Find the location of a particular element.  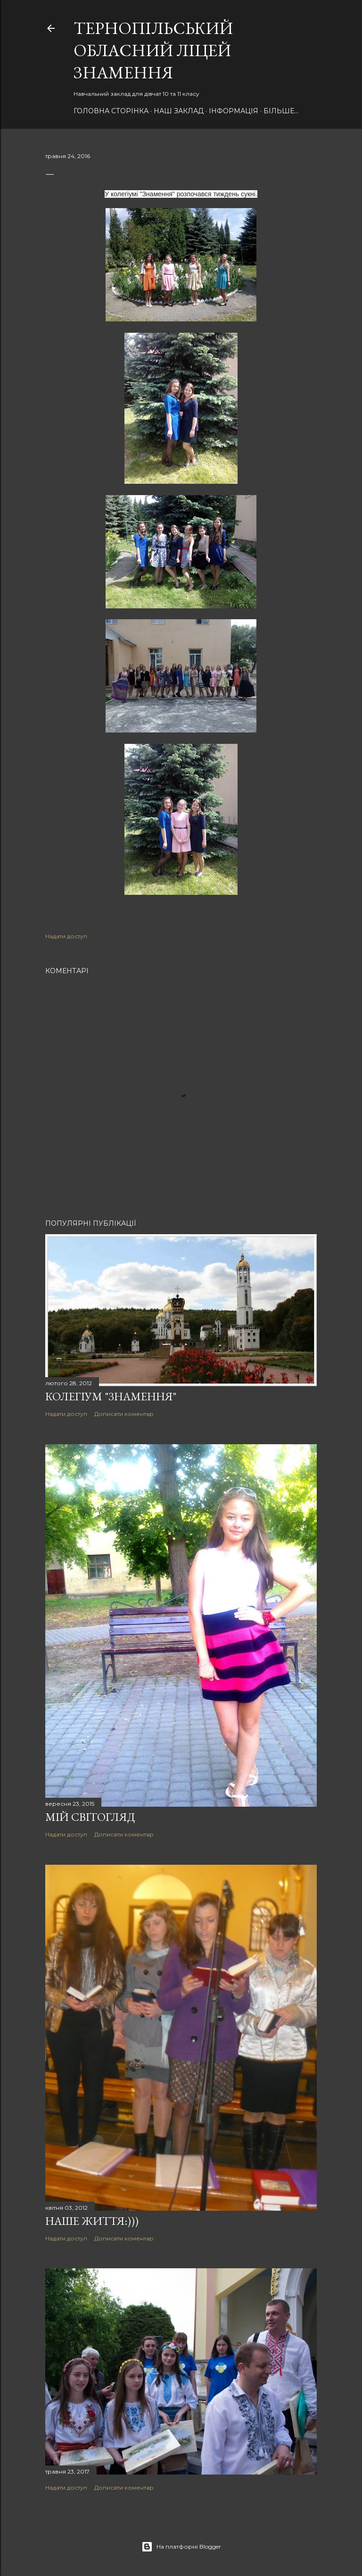

Наше ЖИТТЯ:))) is located at coordinates (92, 2221).